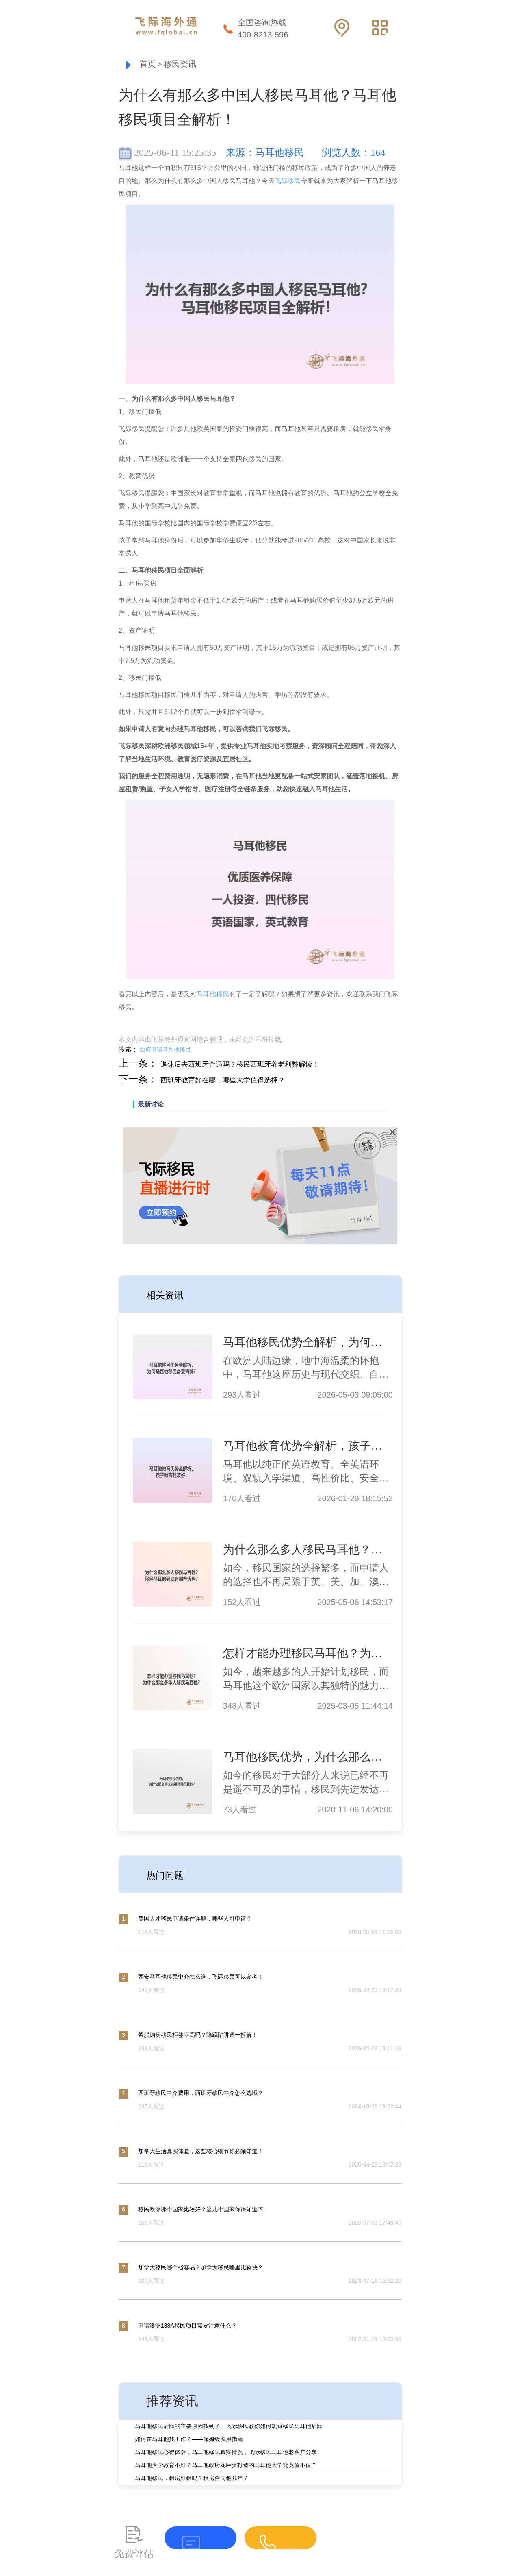  I want to click on 搜索：, so click(128, 1051).